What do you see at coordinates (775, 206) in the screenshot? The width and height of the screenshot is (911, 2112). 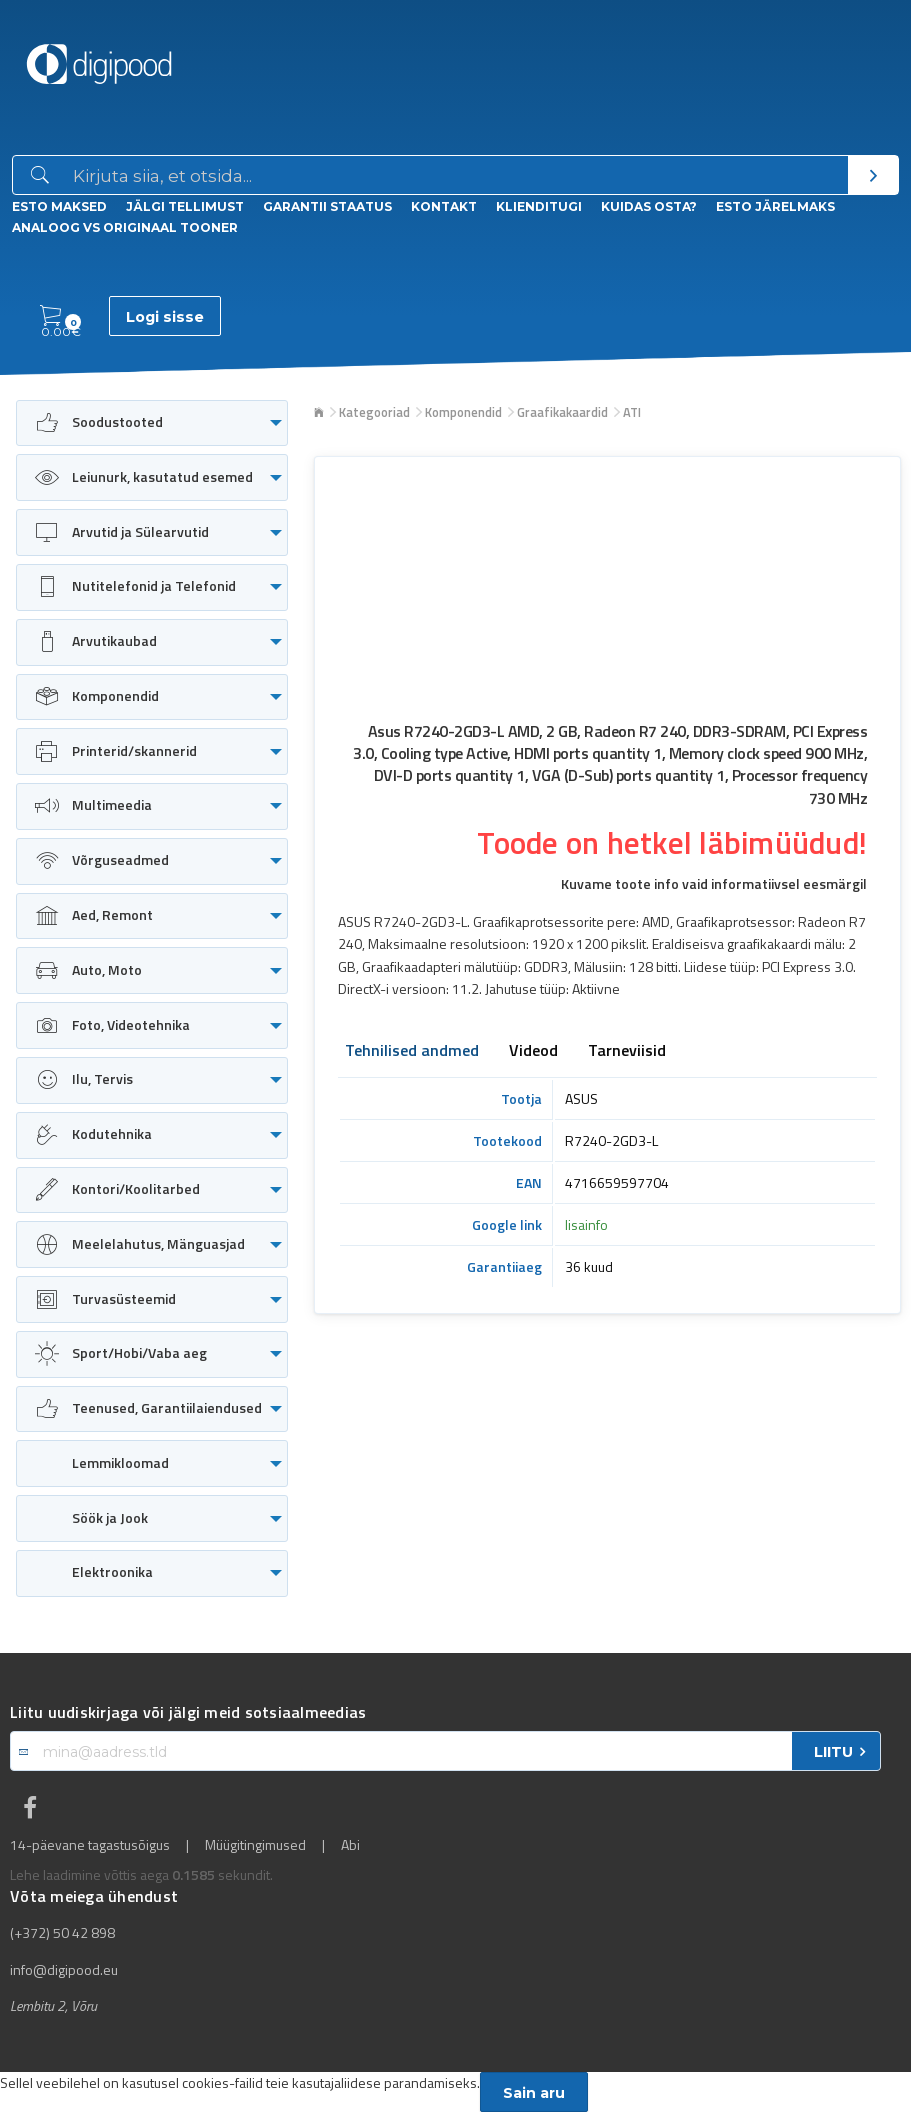 I see `esto Järelmaks` at bounding box center [775, 206].